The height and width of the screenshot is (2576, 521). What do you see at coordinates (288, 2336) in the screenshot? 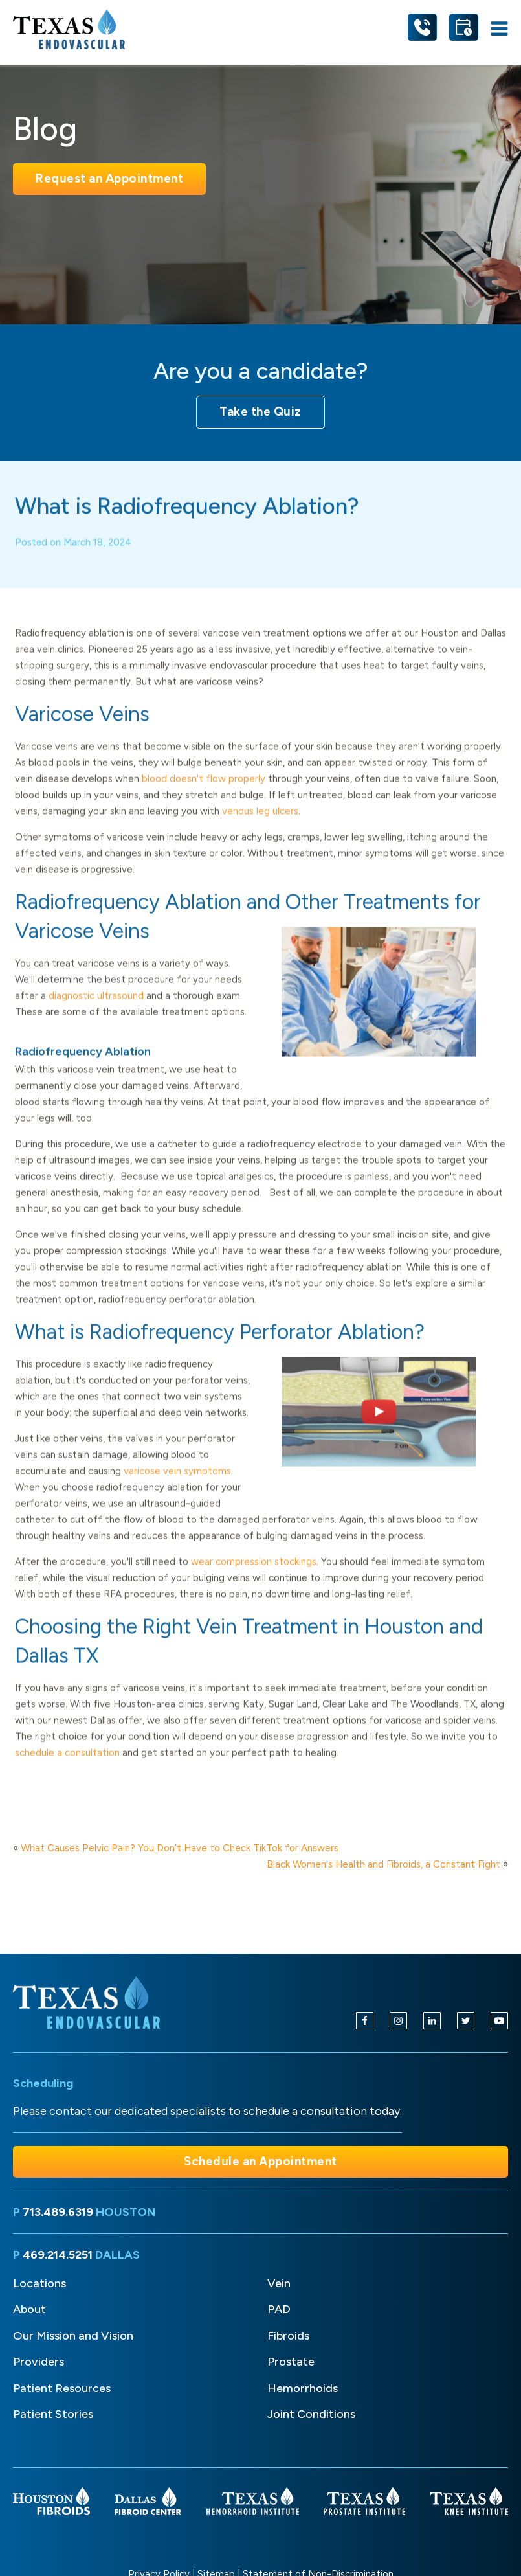
I see `Fibroids` at bounding box center [288, 2336].